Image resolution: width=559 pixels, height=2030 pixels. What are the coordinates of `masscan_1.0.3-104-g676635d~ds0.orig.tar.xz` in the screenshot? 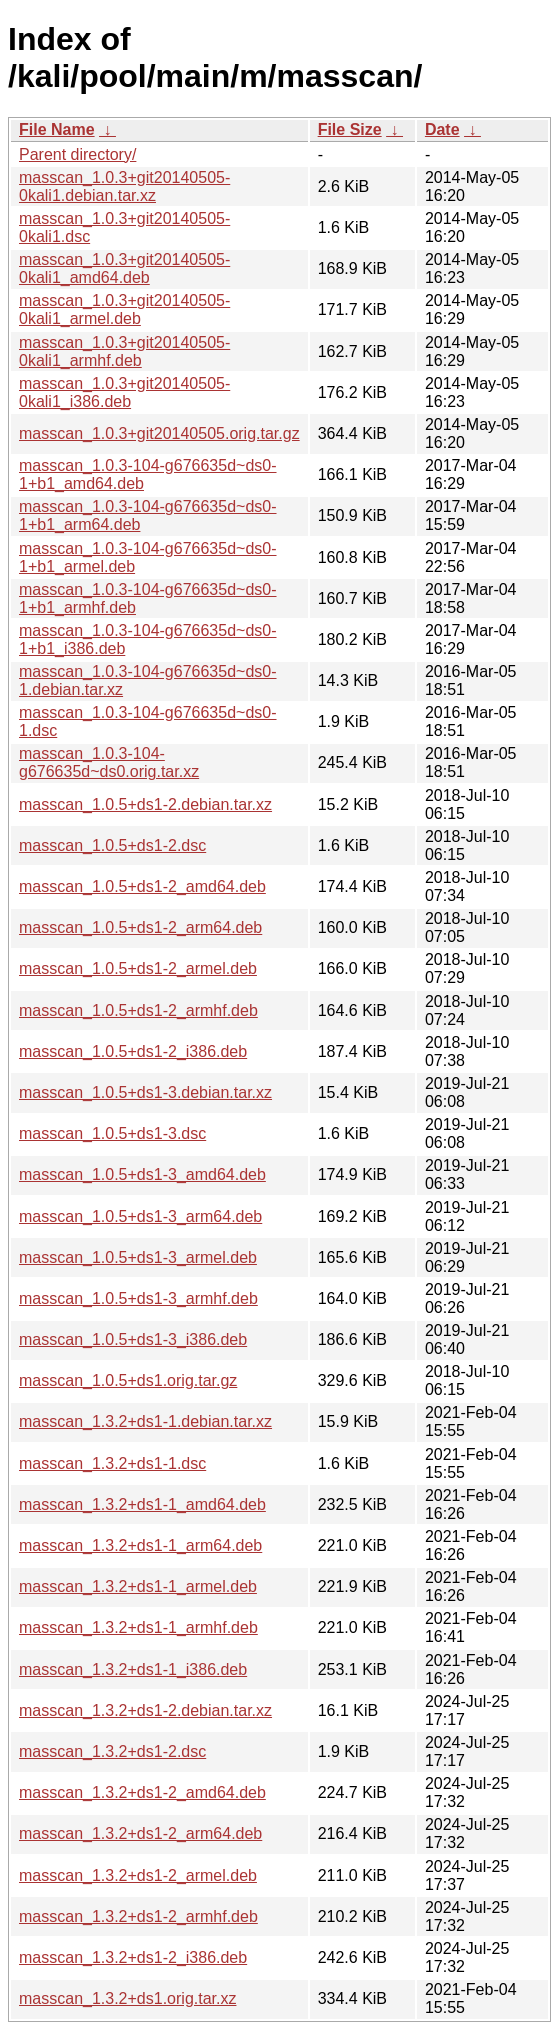 It's located at (109, 762).